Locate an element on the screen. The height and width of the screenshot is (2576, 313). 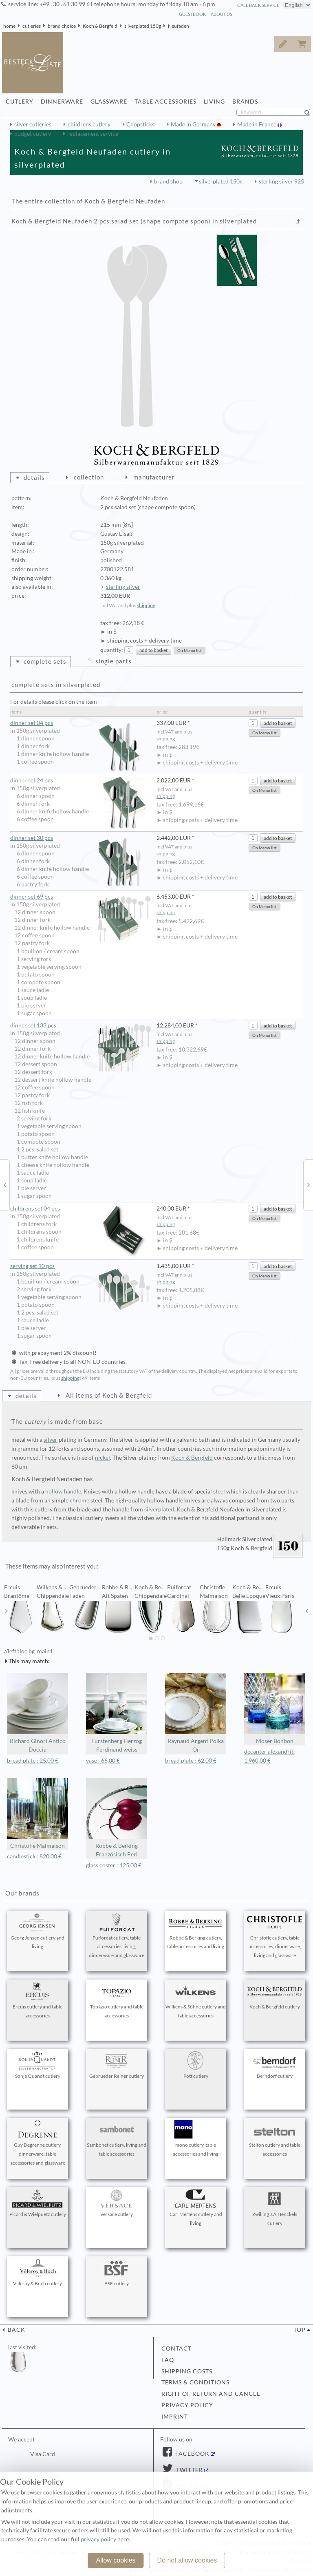
Georg Jensen cutlery and living is located at coordinates (37, 1931).